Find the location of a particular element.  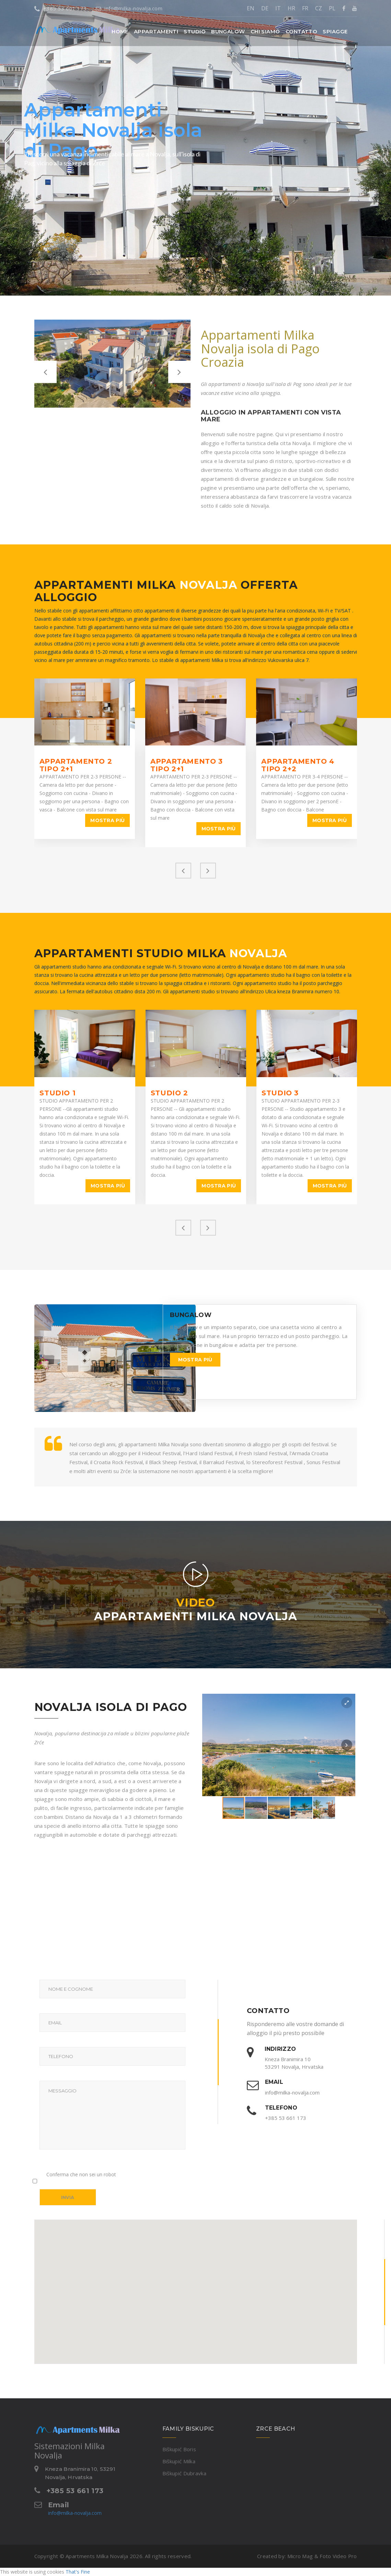

Bungalow is located at coordinates (228, 31).